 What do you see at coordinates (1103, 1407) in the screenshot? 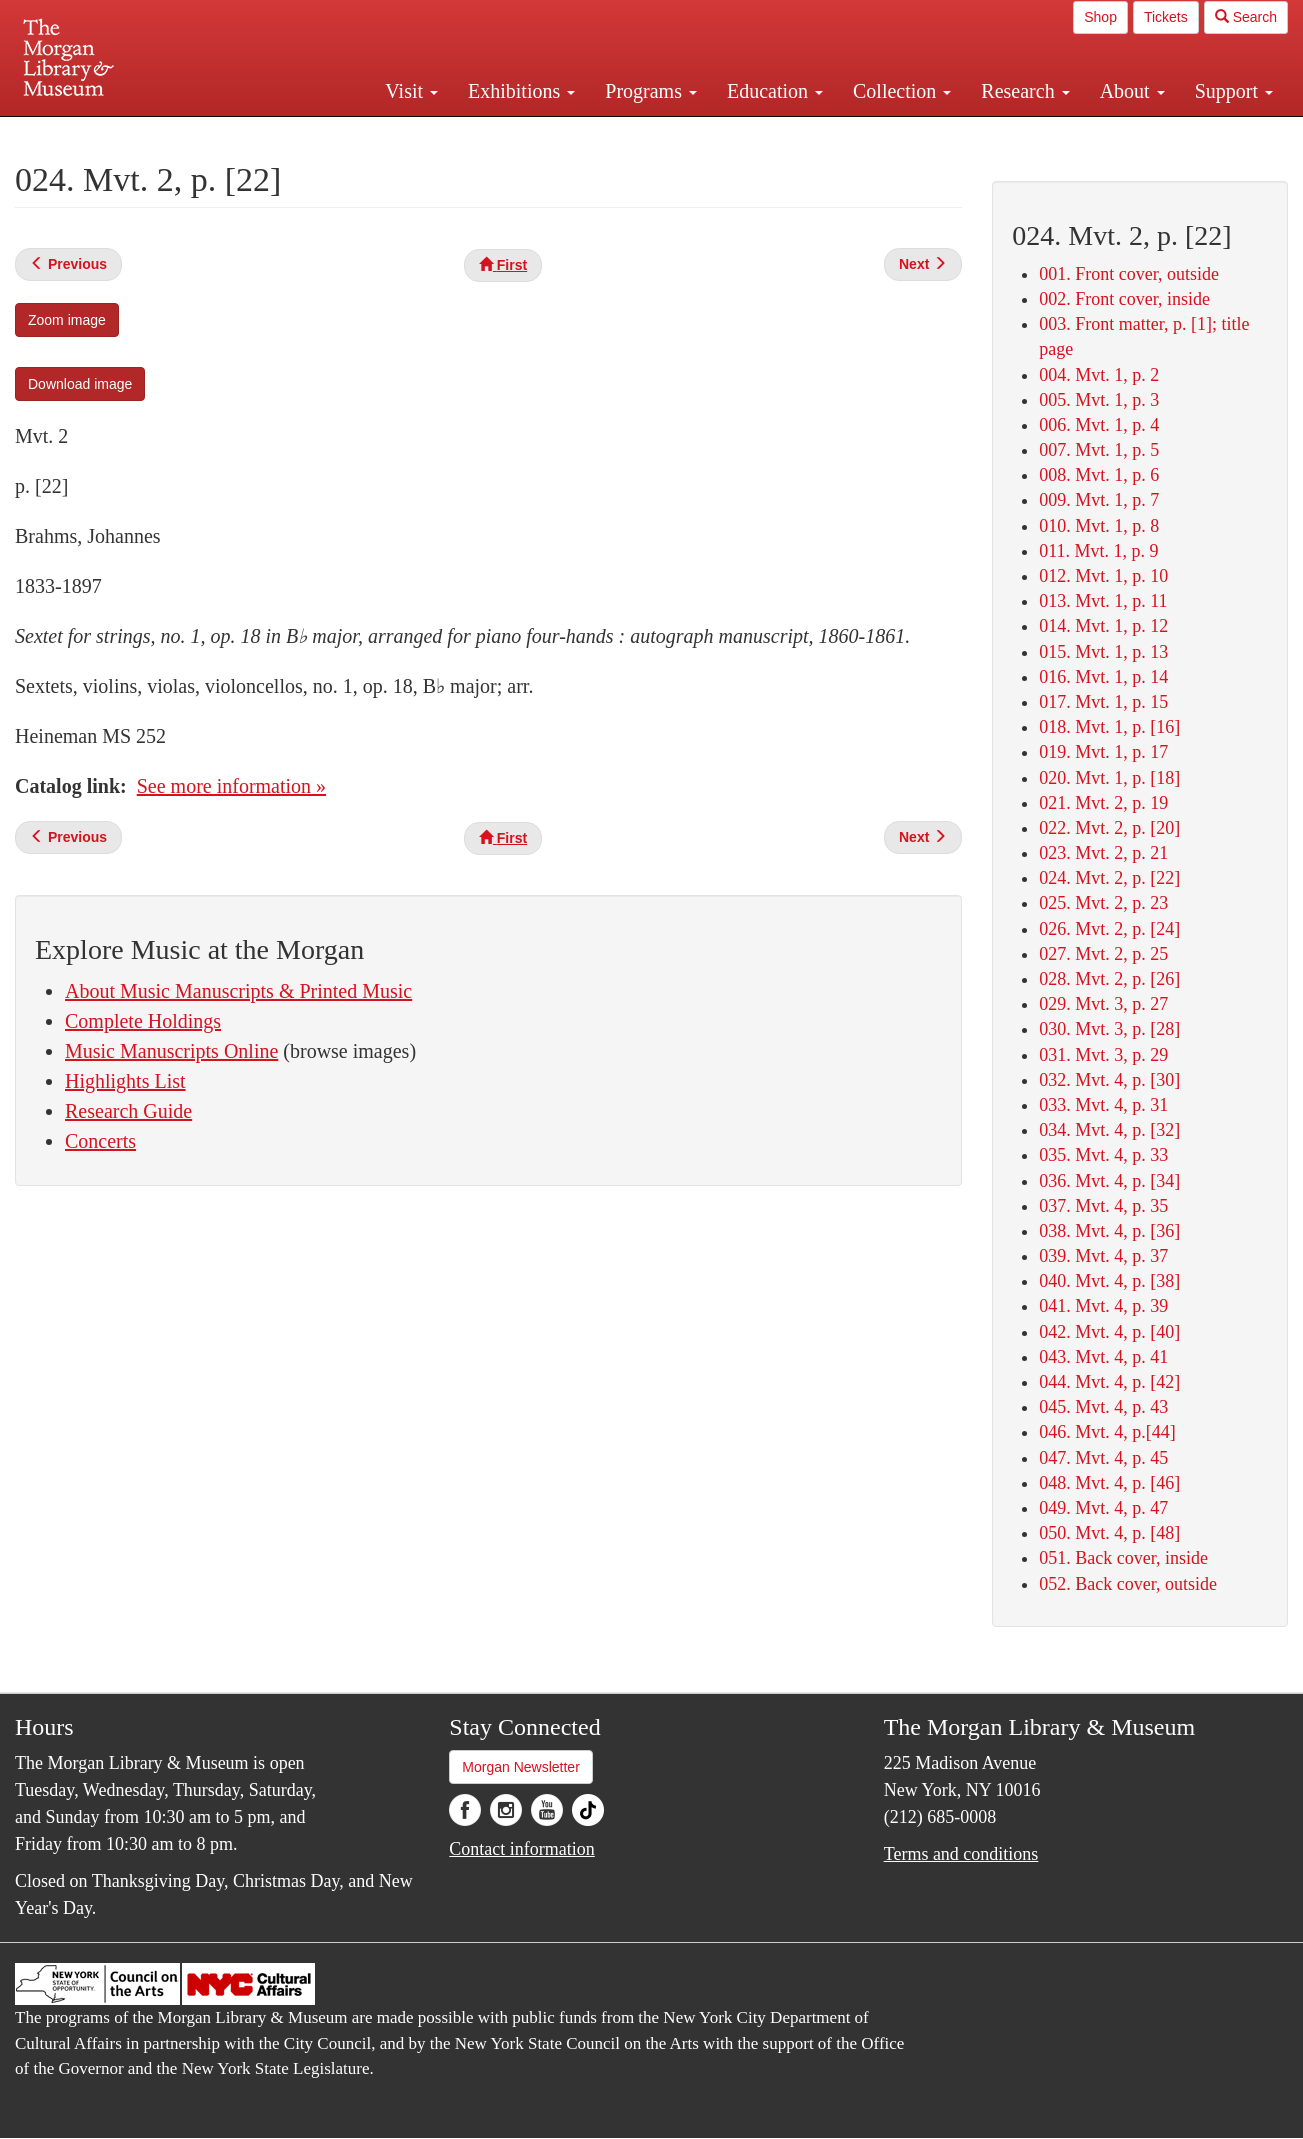
I see `045. Mvt. 4, p. 43` at bounding box center [1103, 1407].